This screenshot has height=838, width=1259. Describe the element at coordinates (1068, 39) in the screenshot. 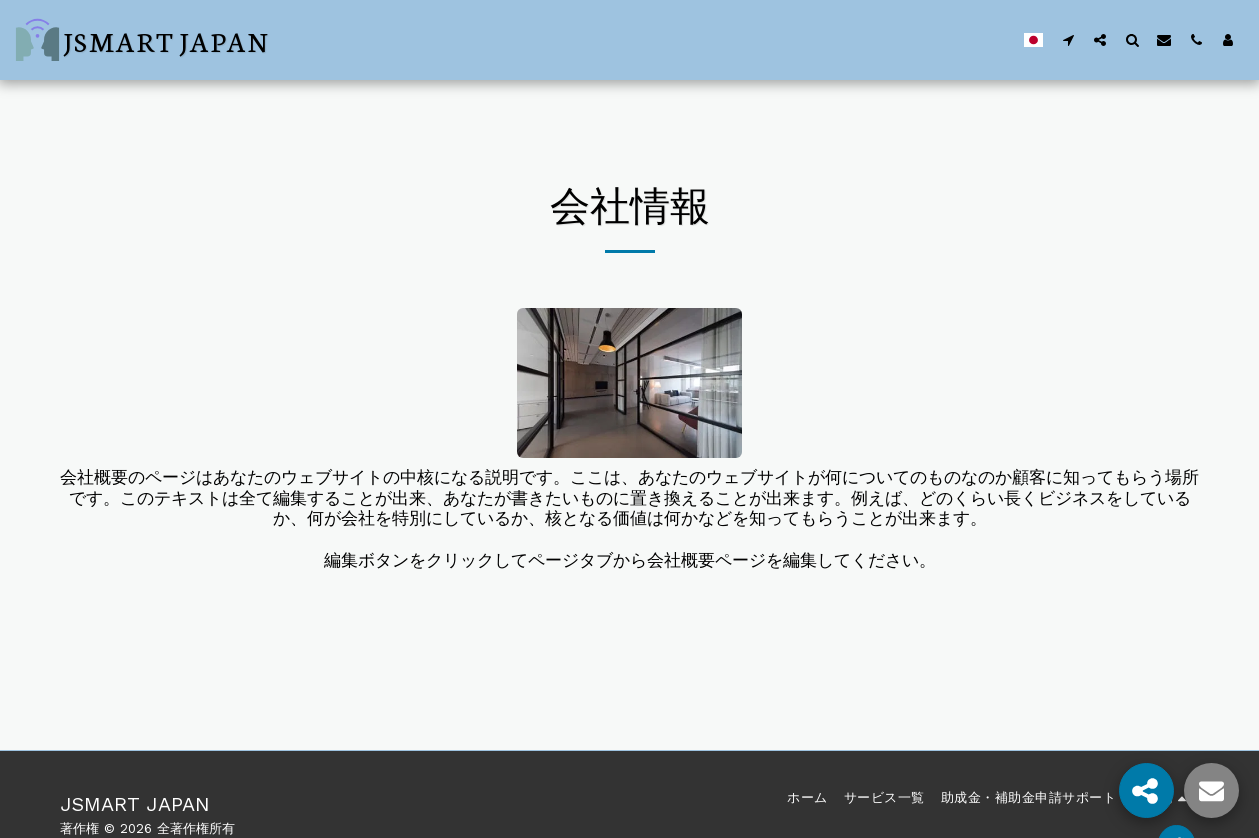

I see `[button]` at that location.